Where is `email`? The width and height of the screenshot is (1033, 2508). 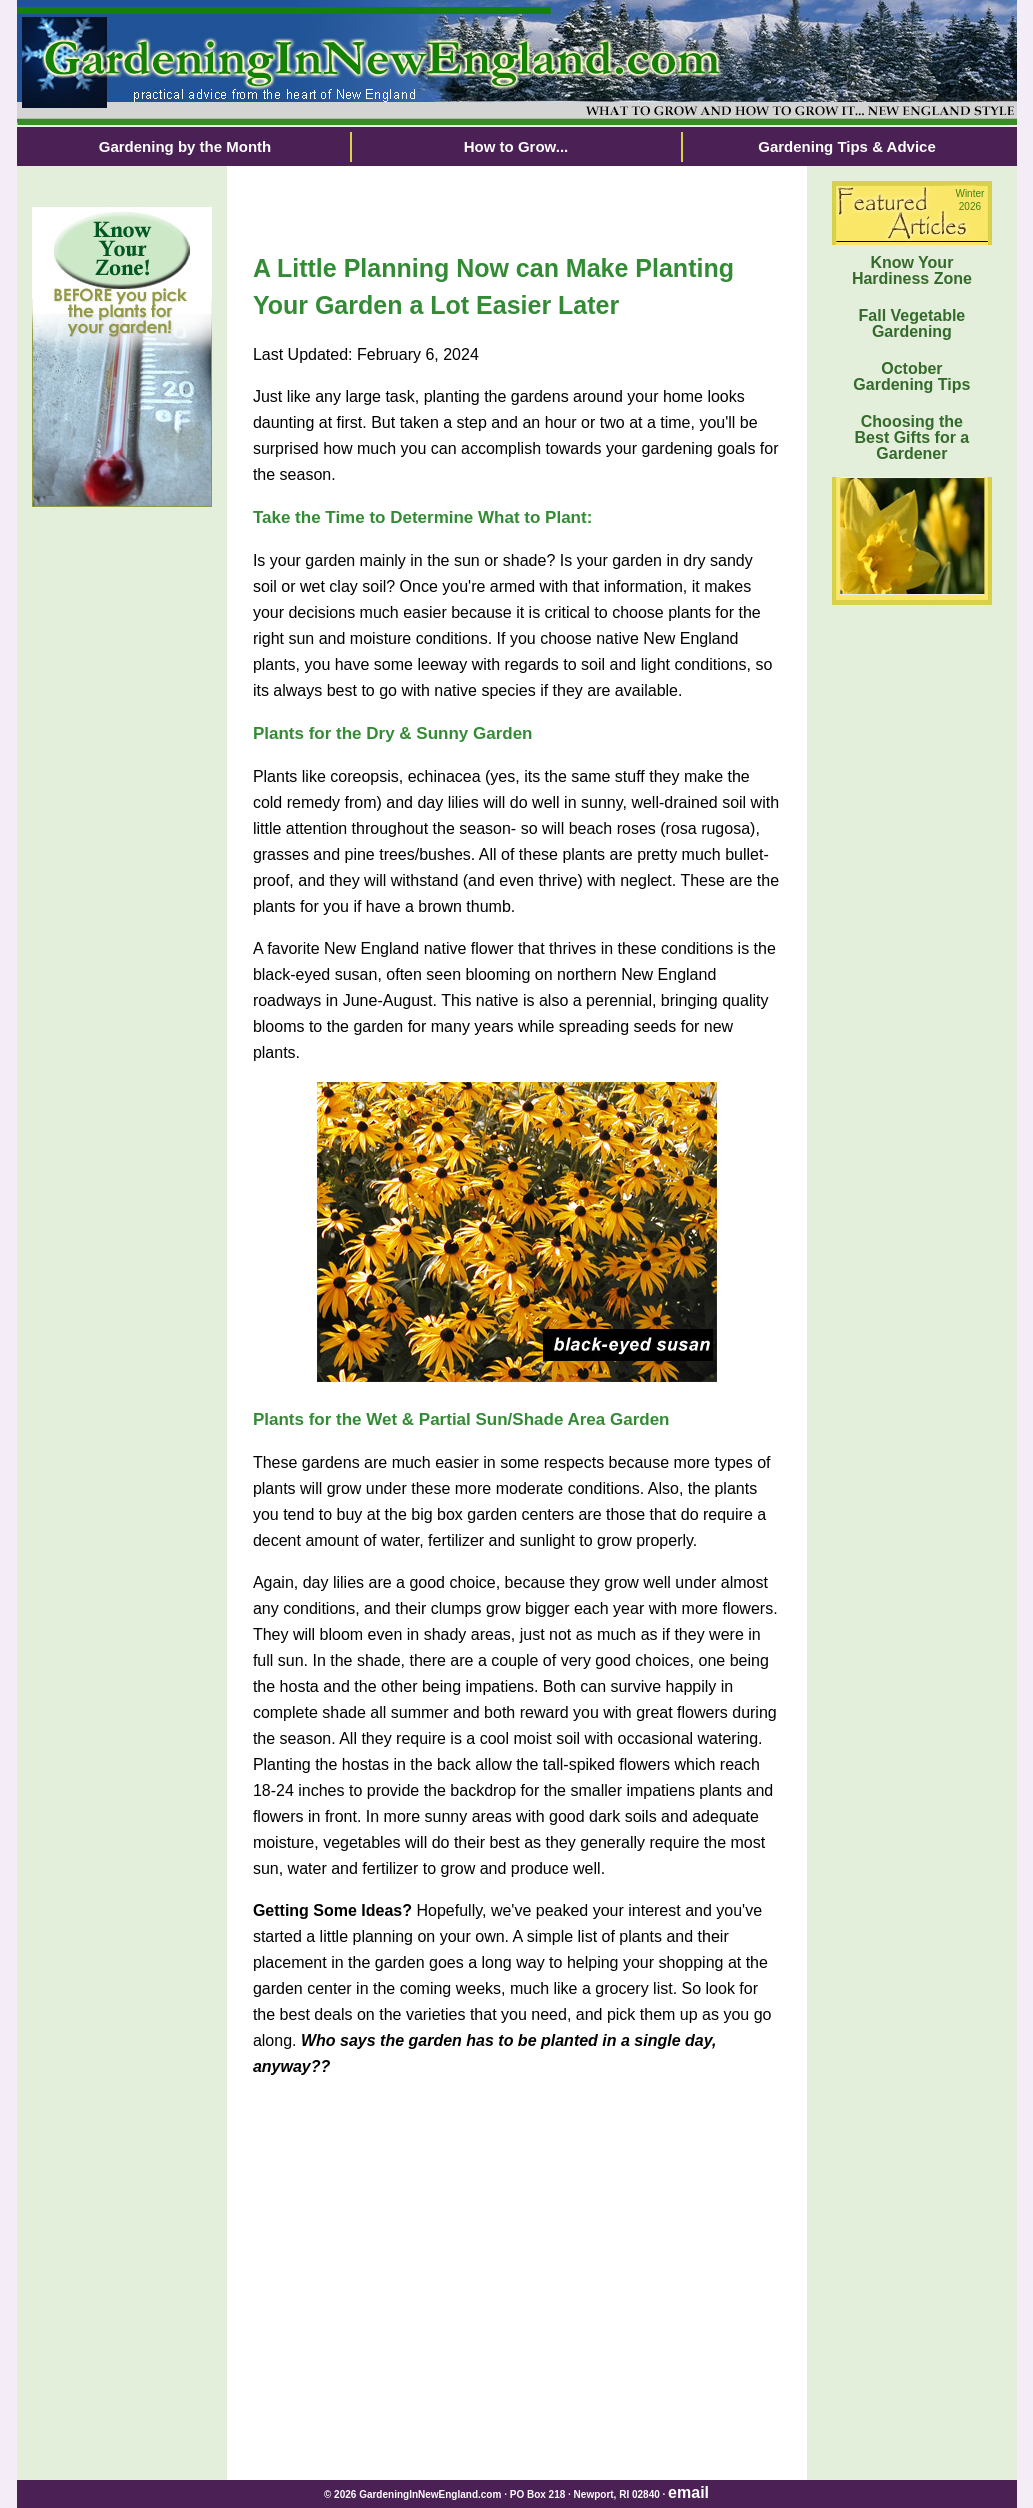 email is located at coordinates (688, 2492).